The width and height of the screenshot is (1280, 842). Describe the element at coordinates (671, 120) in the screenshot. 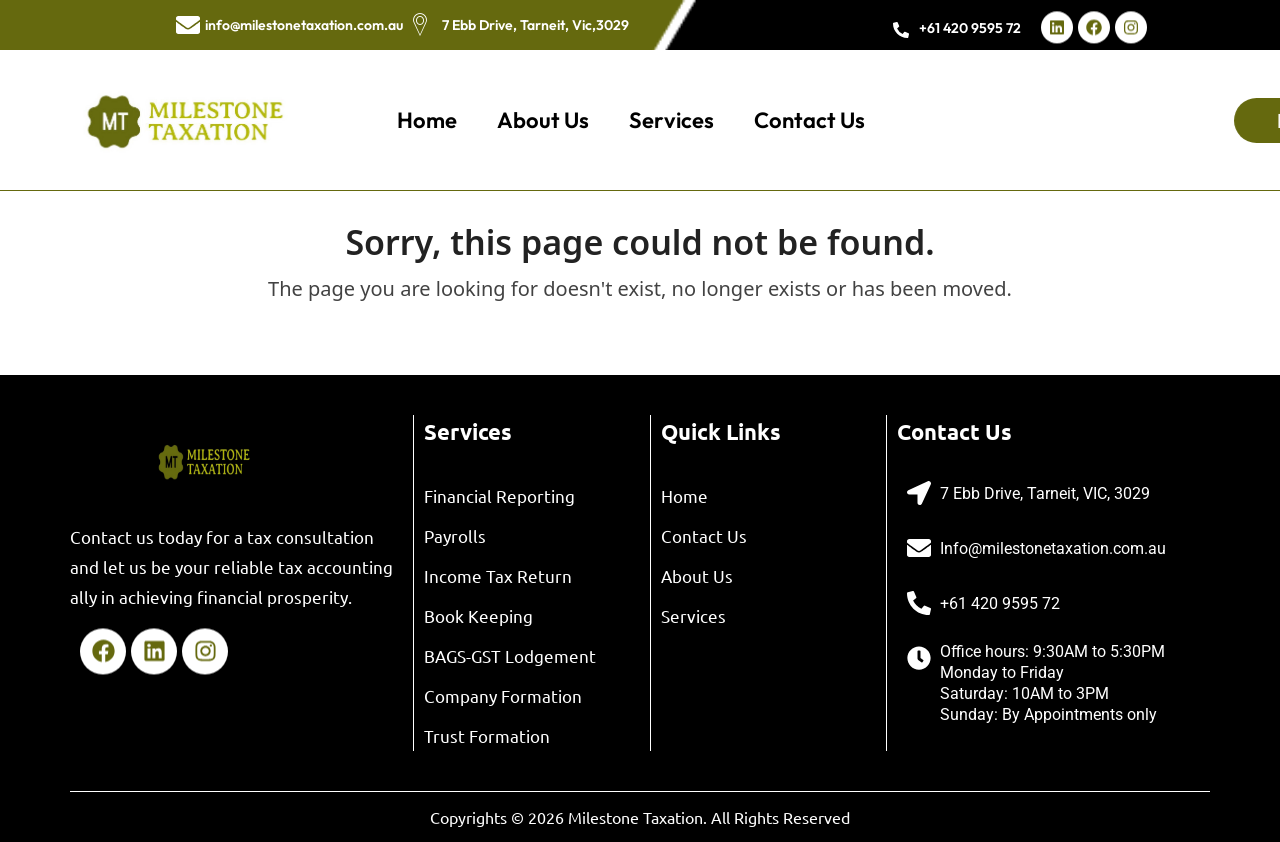

I see `Services` at that location.